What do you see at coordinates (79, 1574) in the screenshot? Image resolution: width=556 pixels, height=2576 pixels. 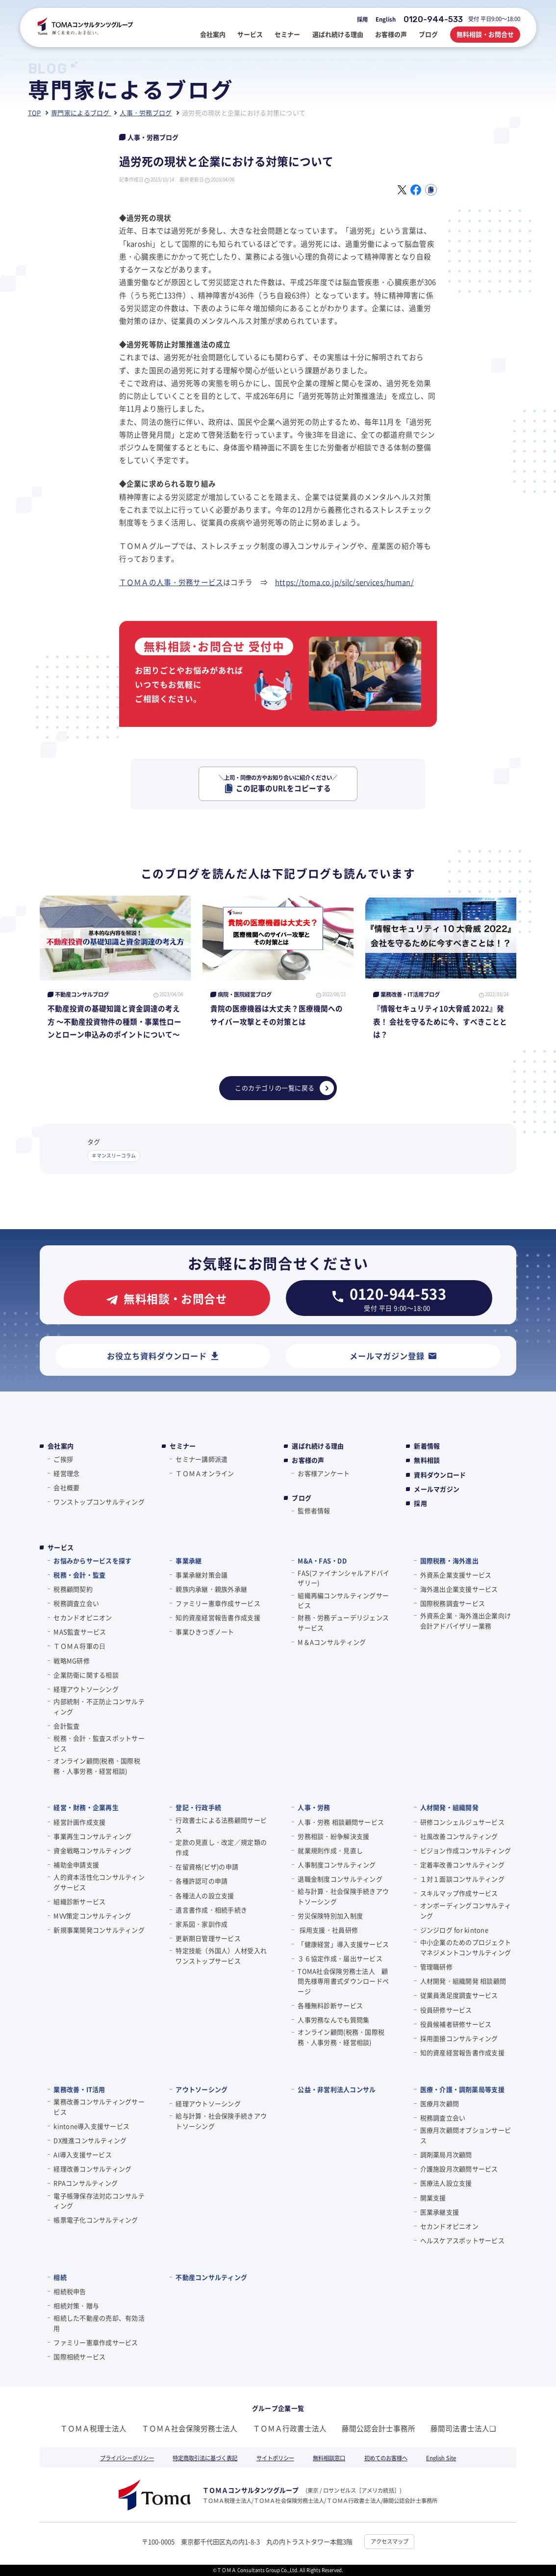 I see `税務・会計・監査` at bounding box center [79, 1574].